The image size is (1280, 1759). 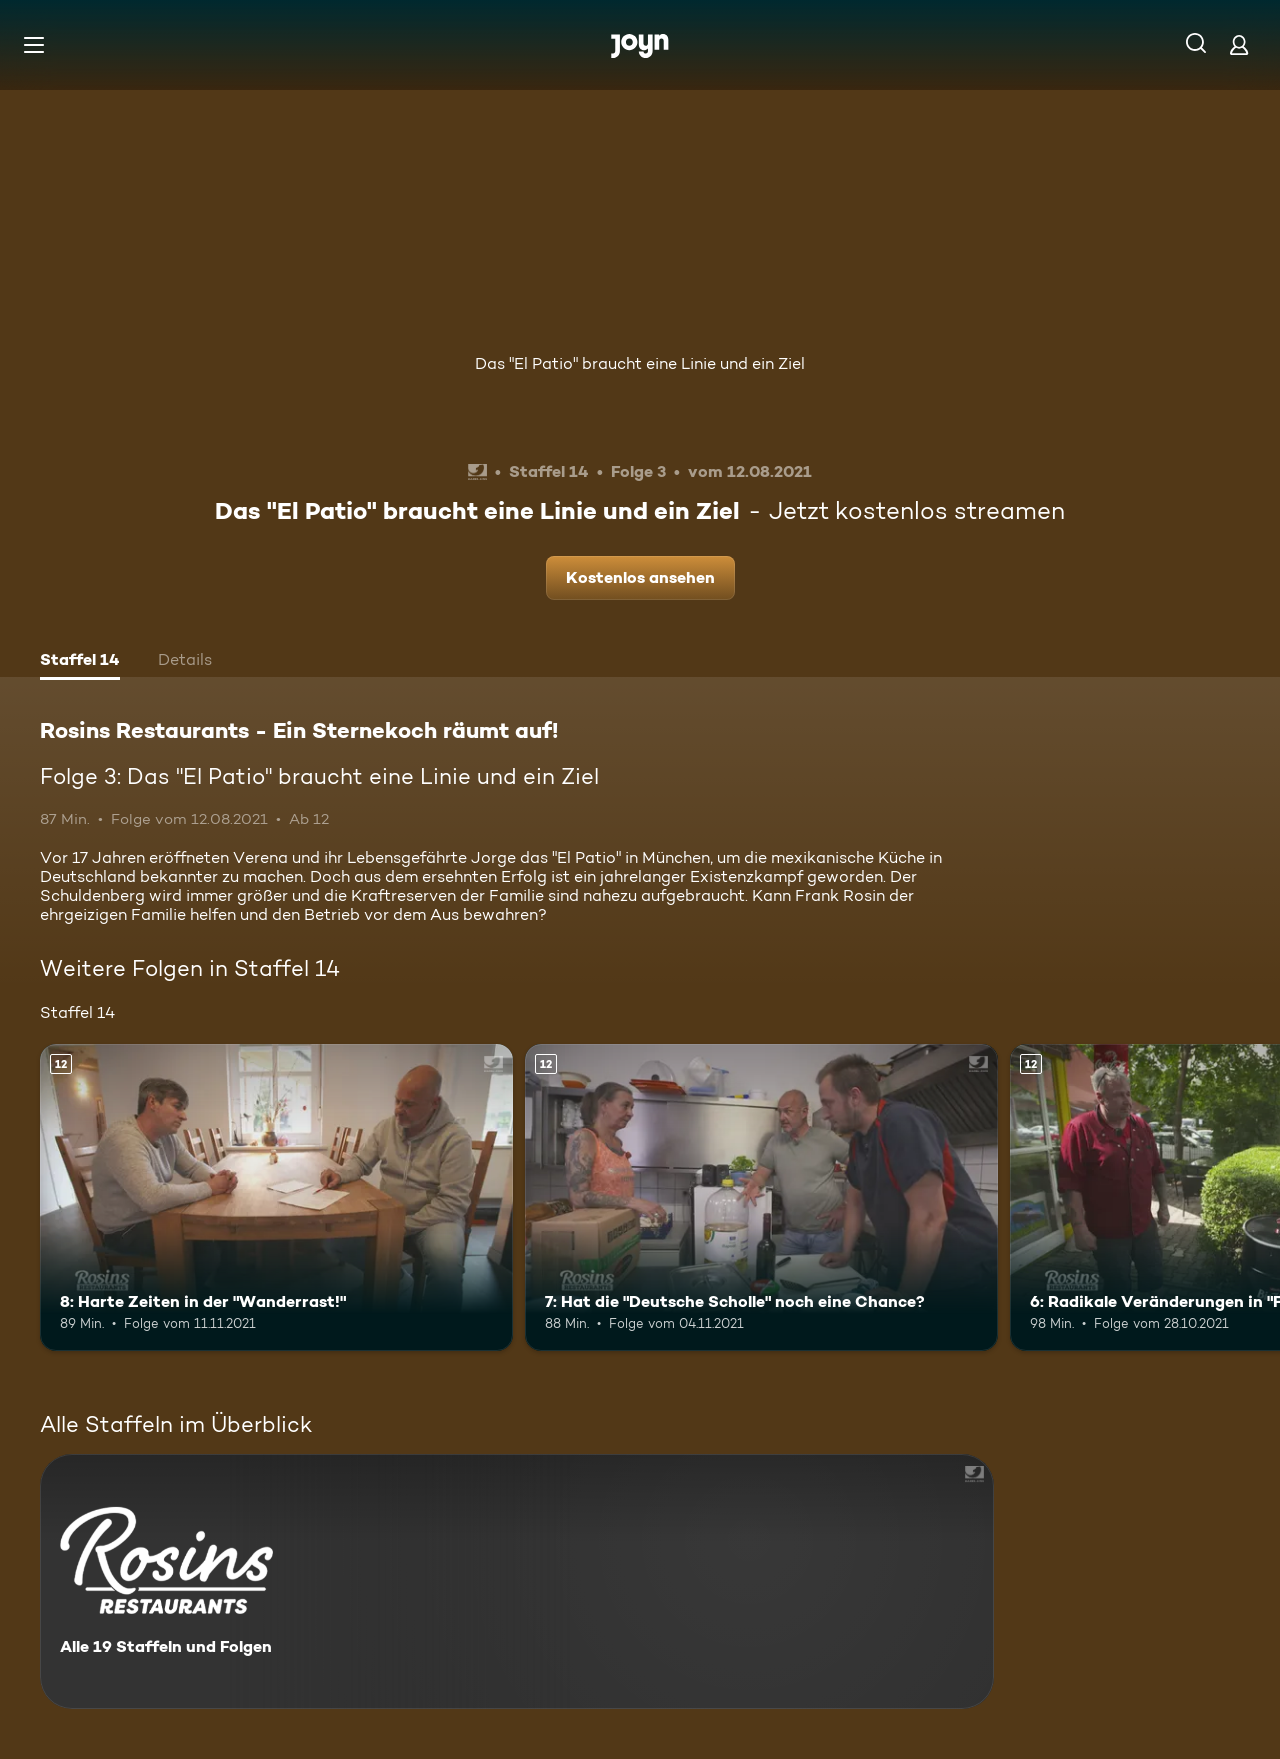 I want to click on [Login], so click(x=1239, y=44).